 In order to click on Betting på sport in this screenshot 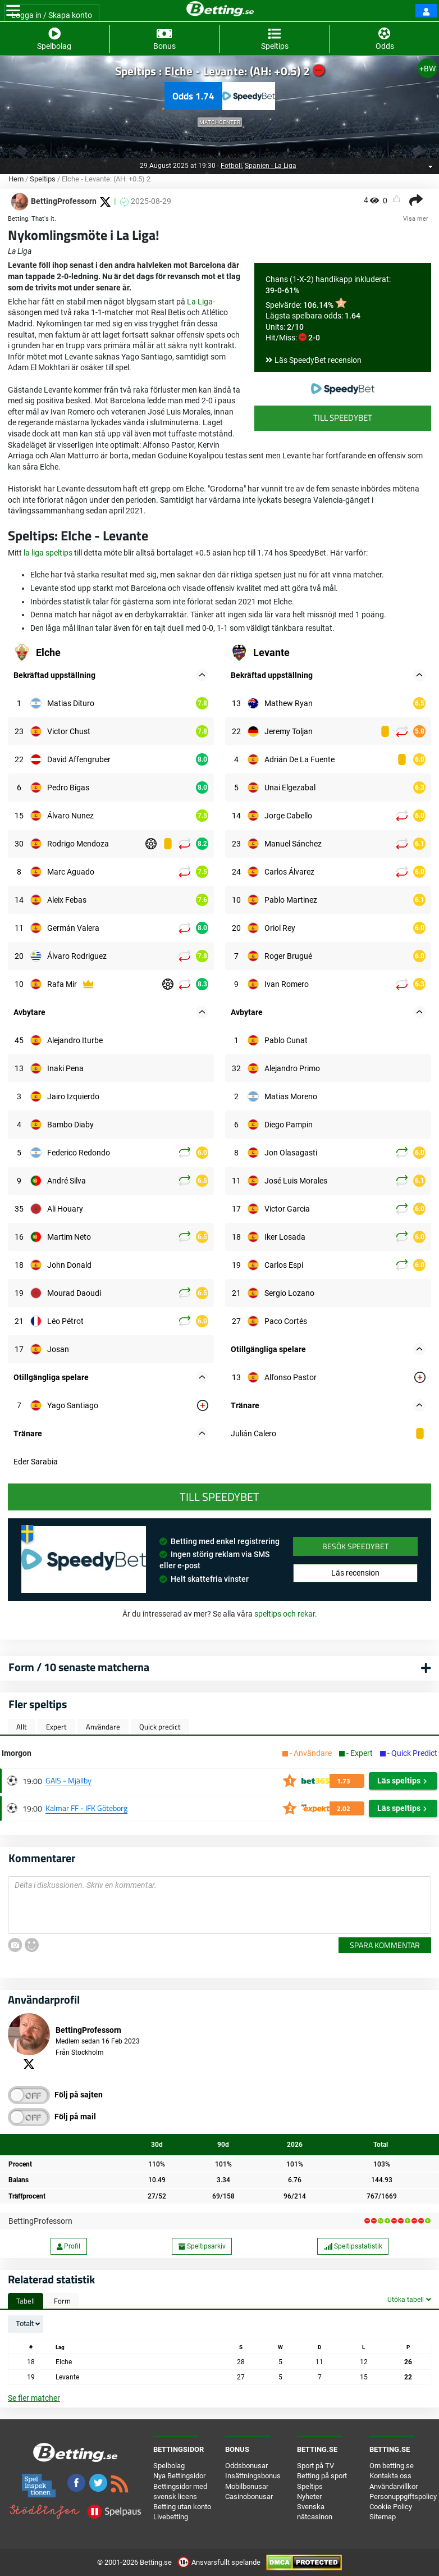, I will do `click(322, 2476)`.